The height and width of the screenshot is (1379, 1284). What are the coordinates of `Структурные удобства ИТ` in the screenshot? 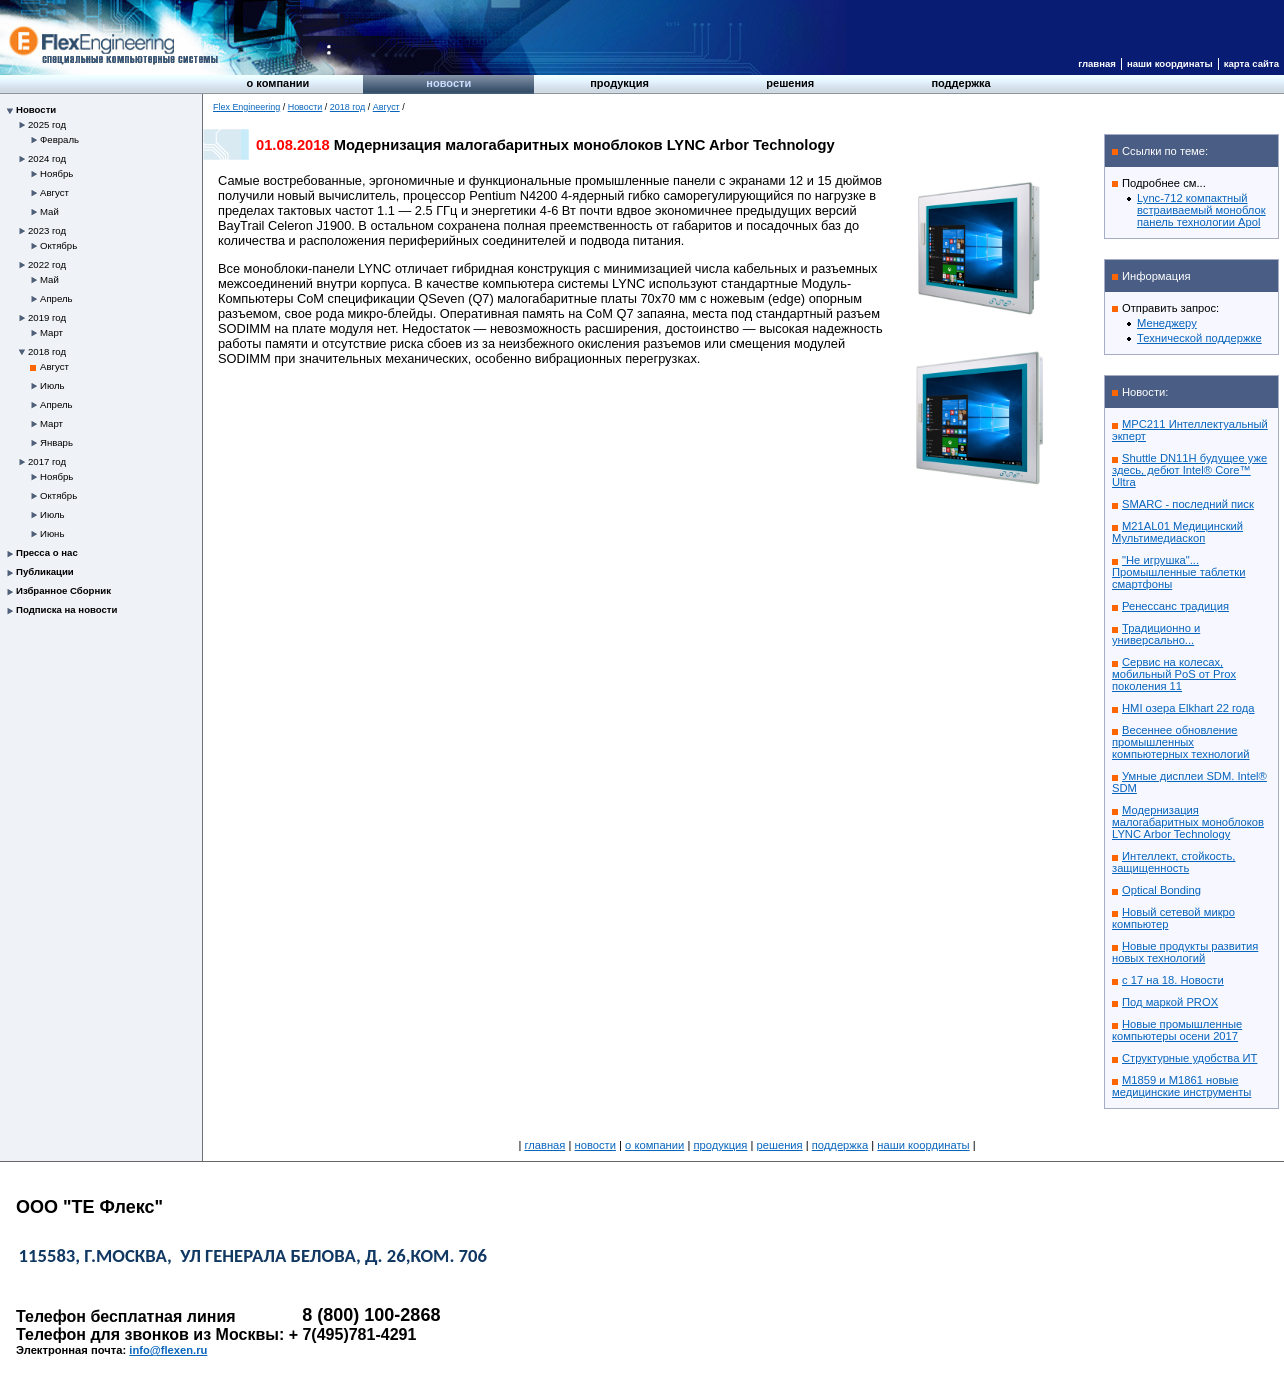 It's located at (1189, 1058).